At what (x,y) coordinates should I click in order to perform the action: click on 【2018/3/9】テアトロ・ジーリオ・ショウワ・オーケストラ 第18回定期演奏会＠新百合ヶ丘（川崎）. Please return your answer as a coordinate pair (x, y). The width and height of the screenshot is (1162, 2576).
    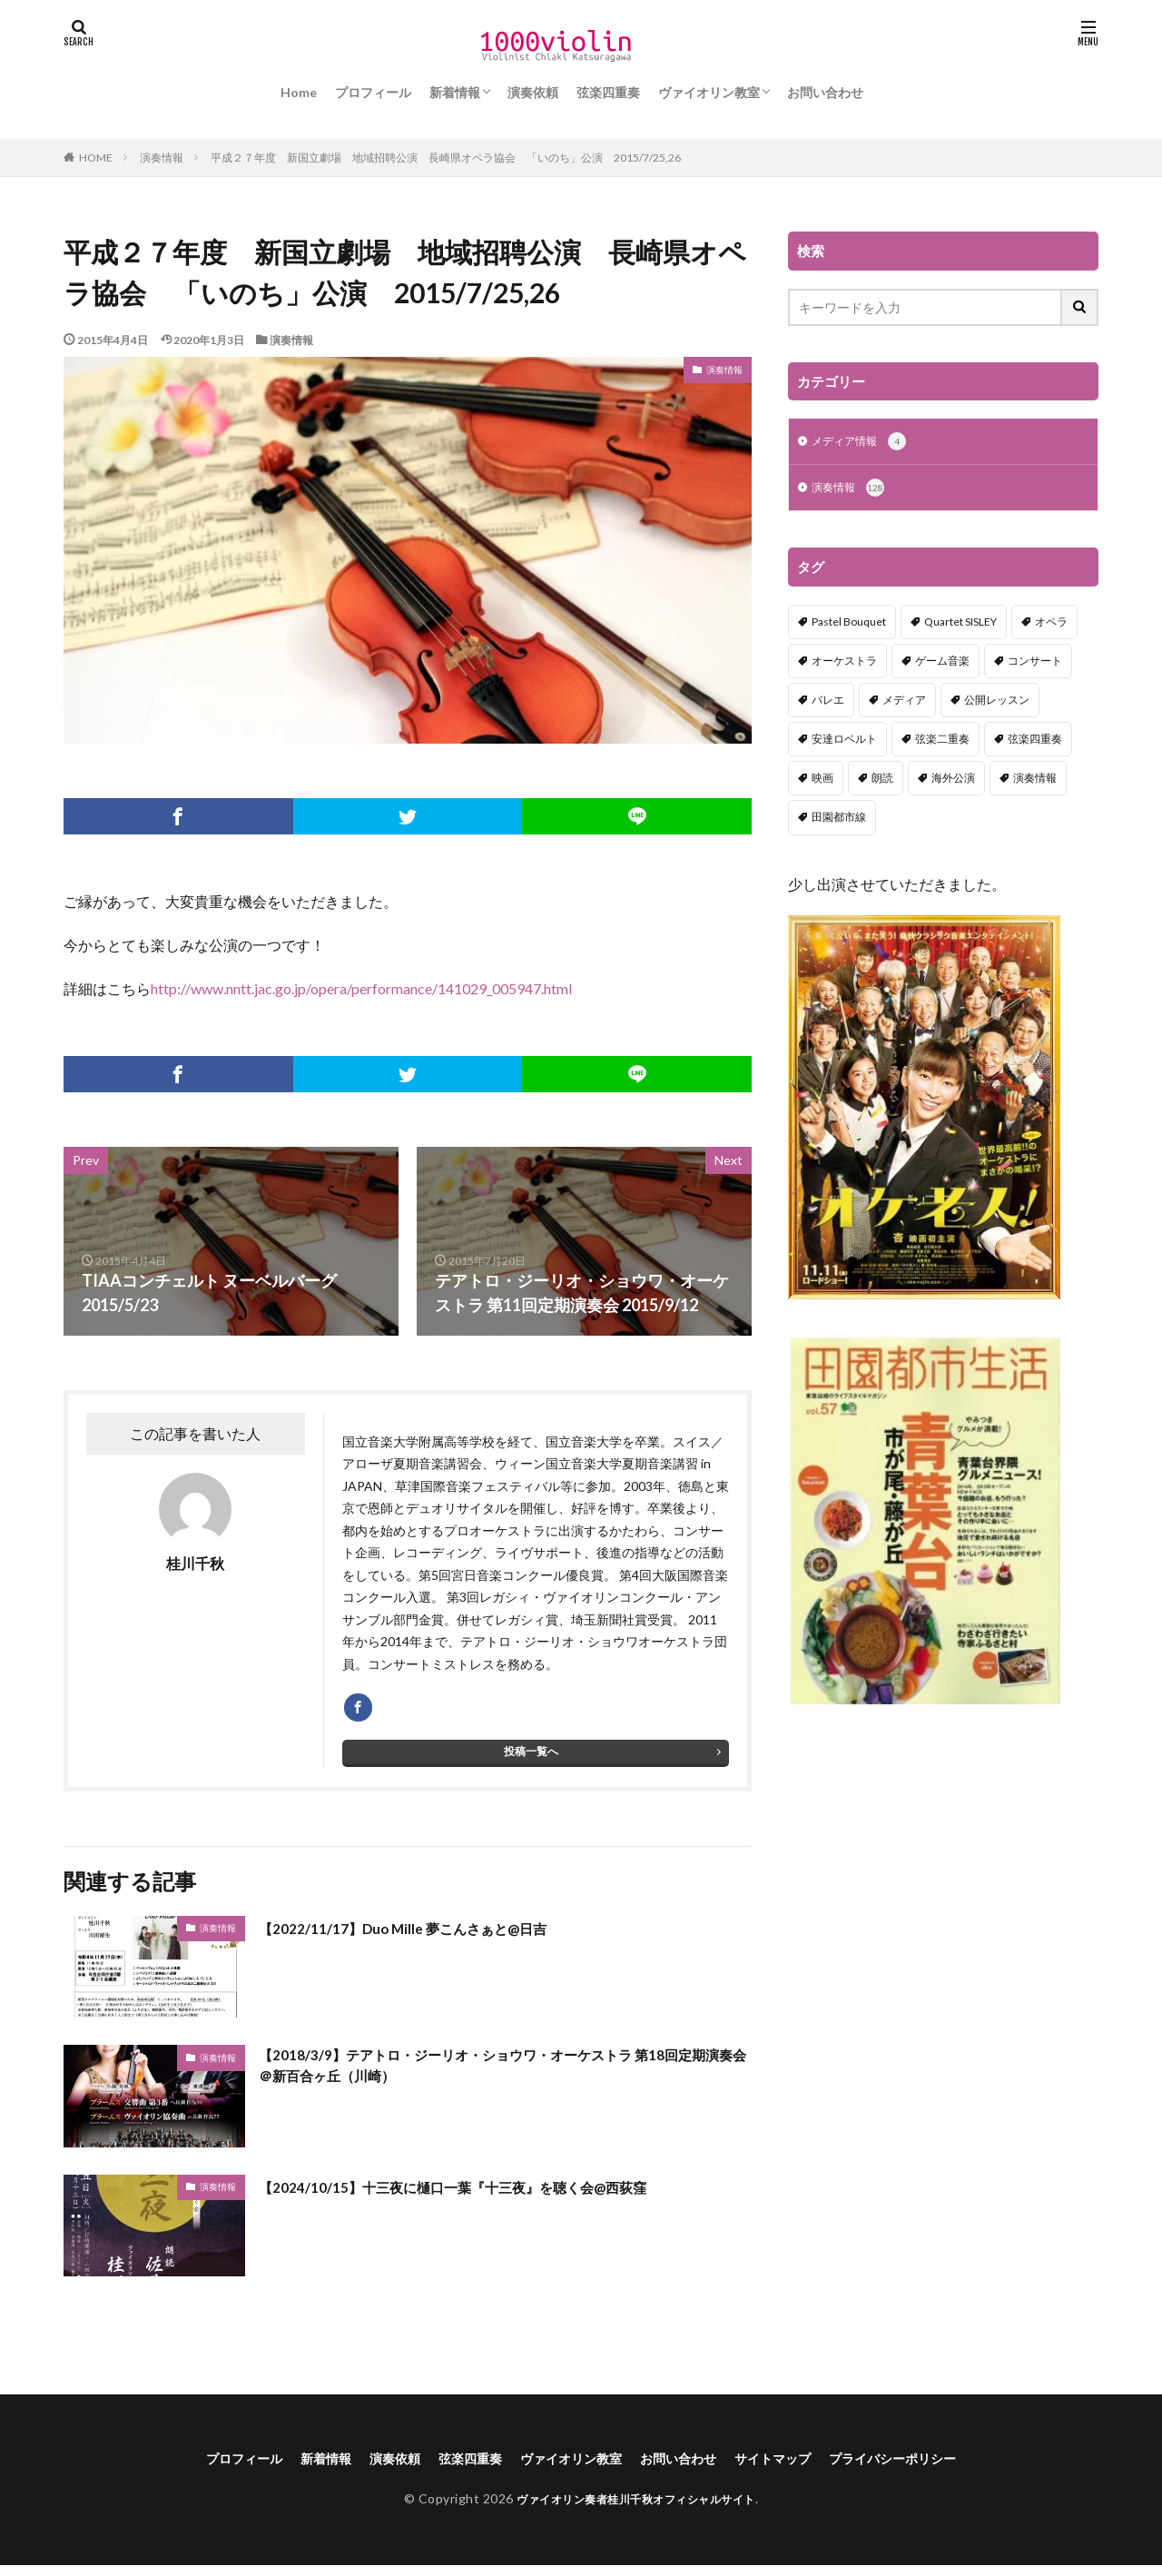
    Looking at the image, I should click on (499, 2078).